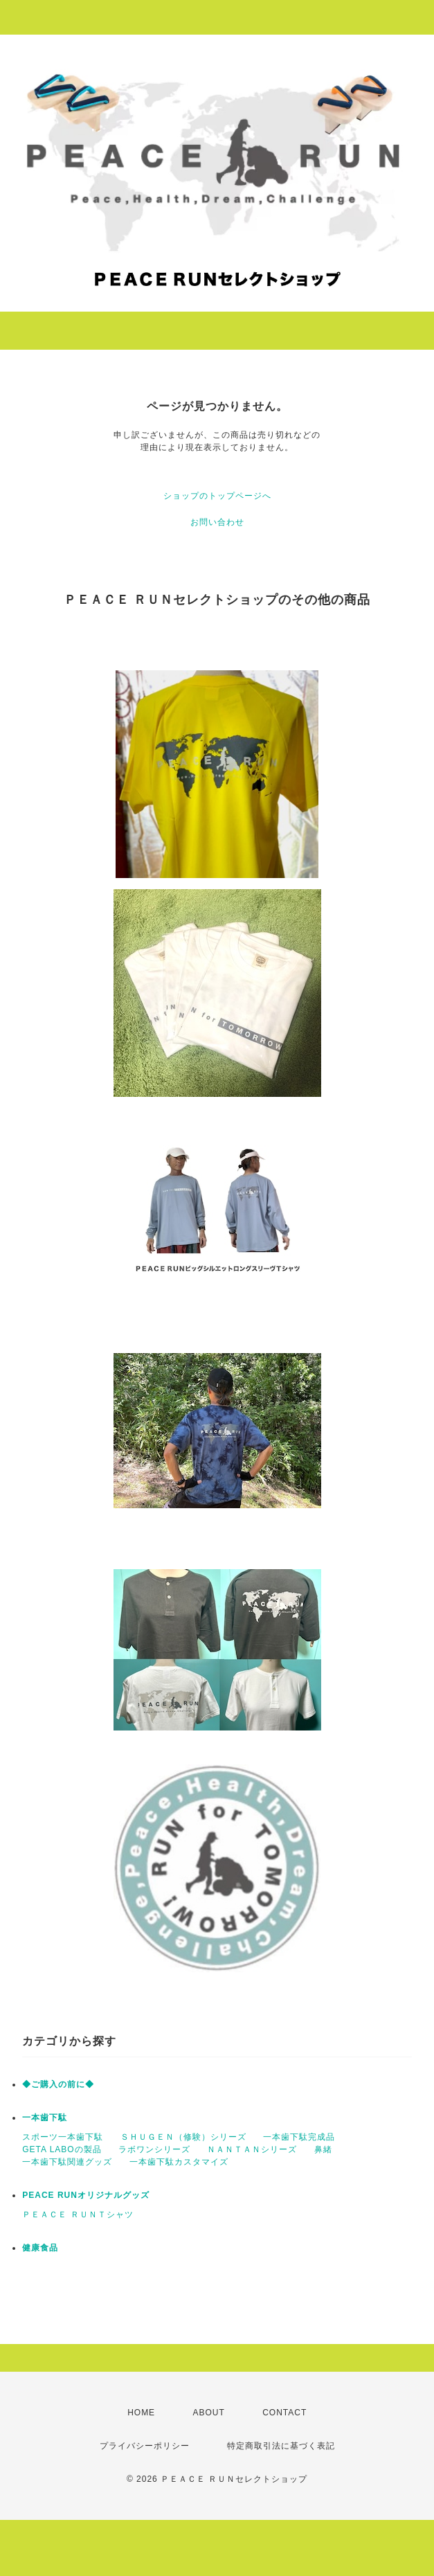 This screenshot has width=434, height=2576. I want to click on ショップのトップページへ, so click(217, 496).